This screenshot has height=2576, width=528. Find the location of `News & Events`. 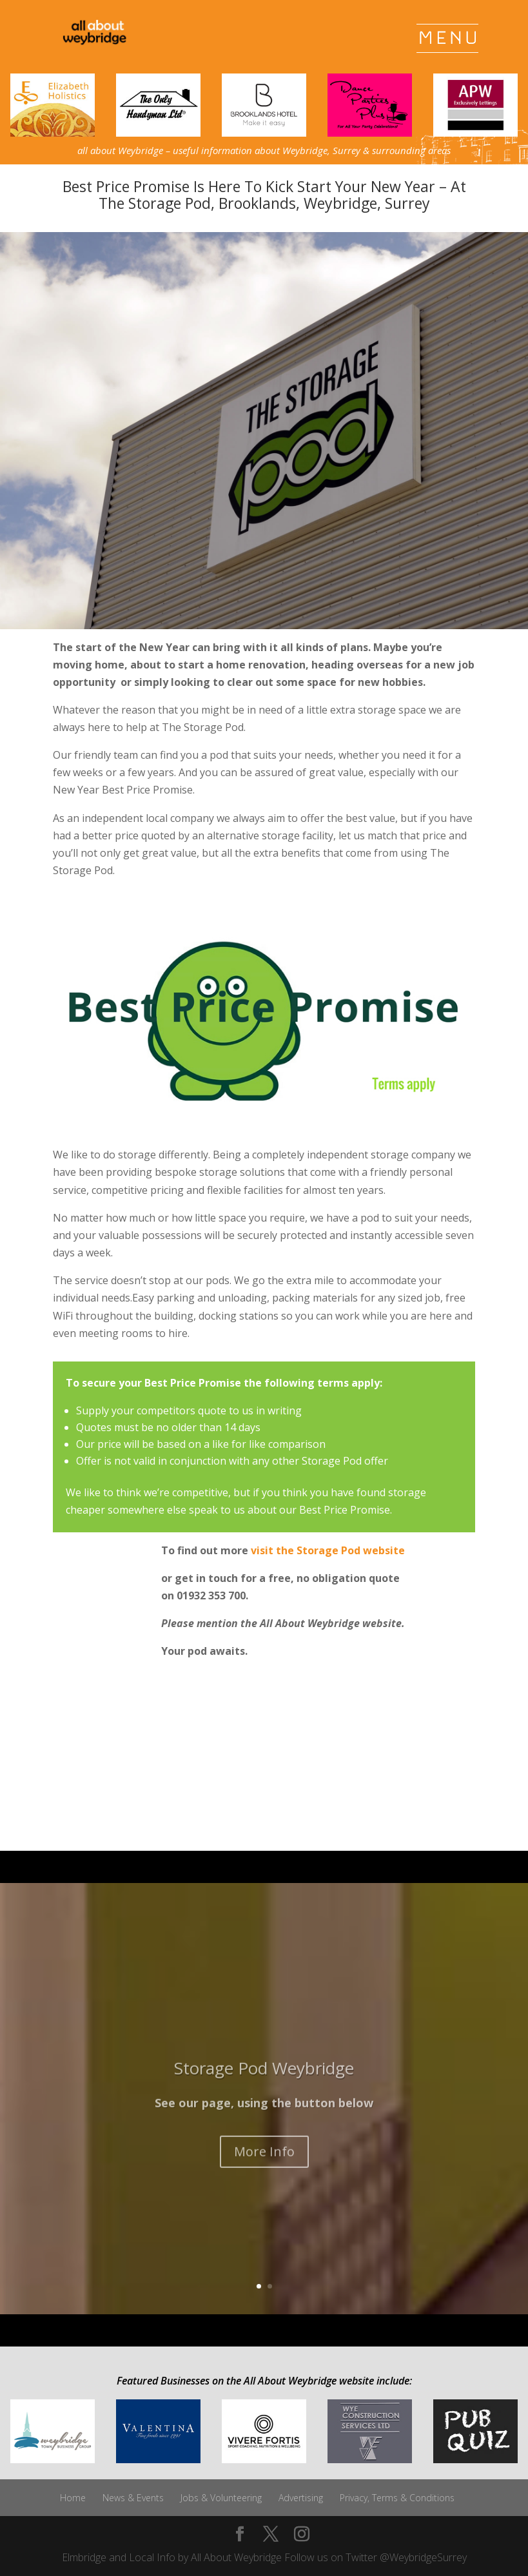

News & Events is located at coordinates (133, 2498).